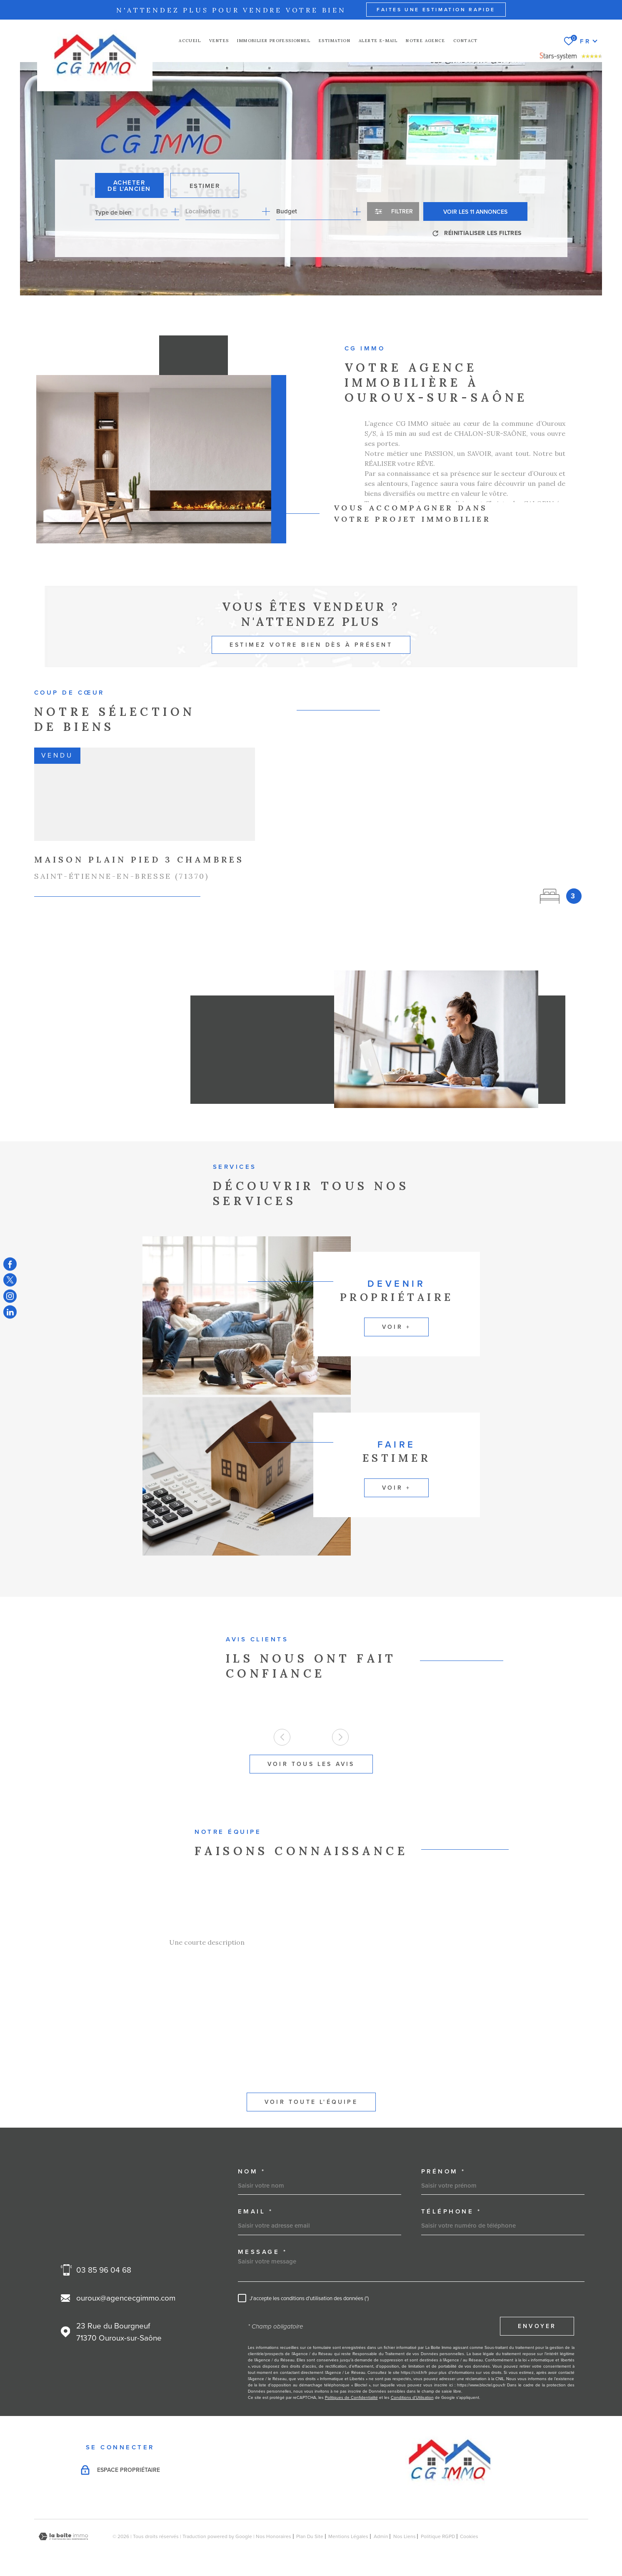 Image resolution: width=622 pixels, height=2576 pixels. What do you see at coordinates (95, 55) in the screenshot?
I see `[Page d'accueil]` at bounding box center [95, 55].